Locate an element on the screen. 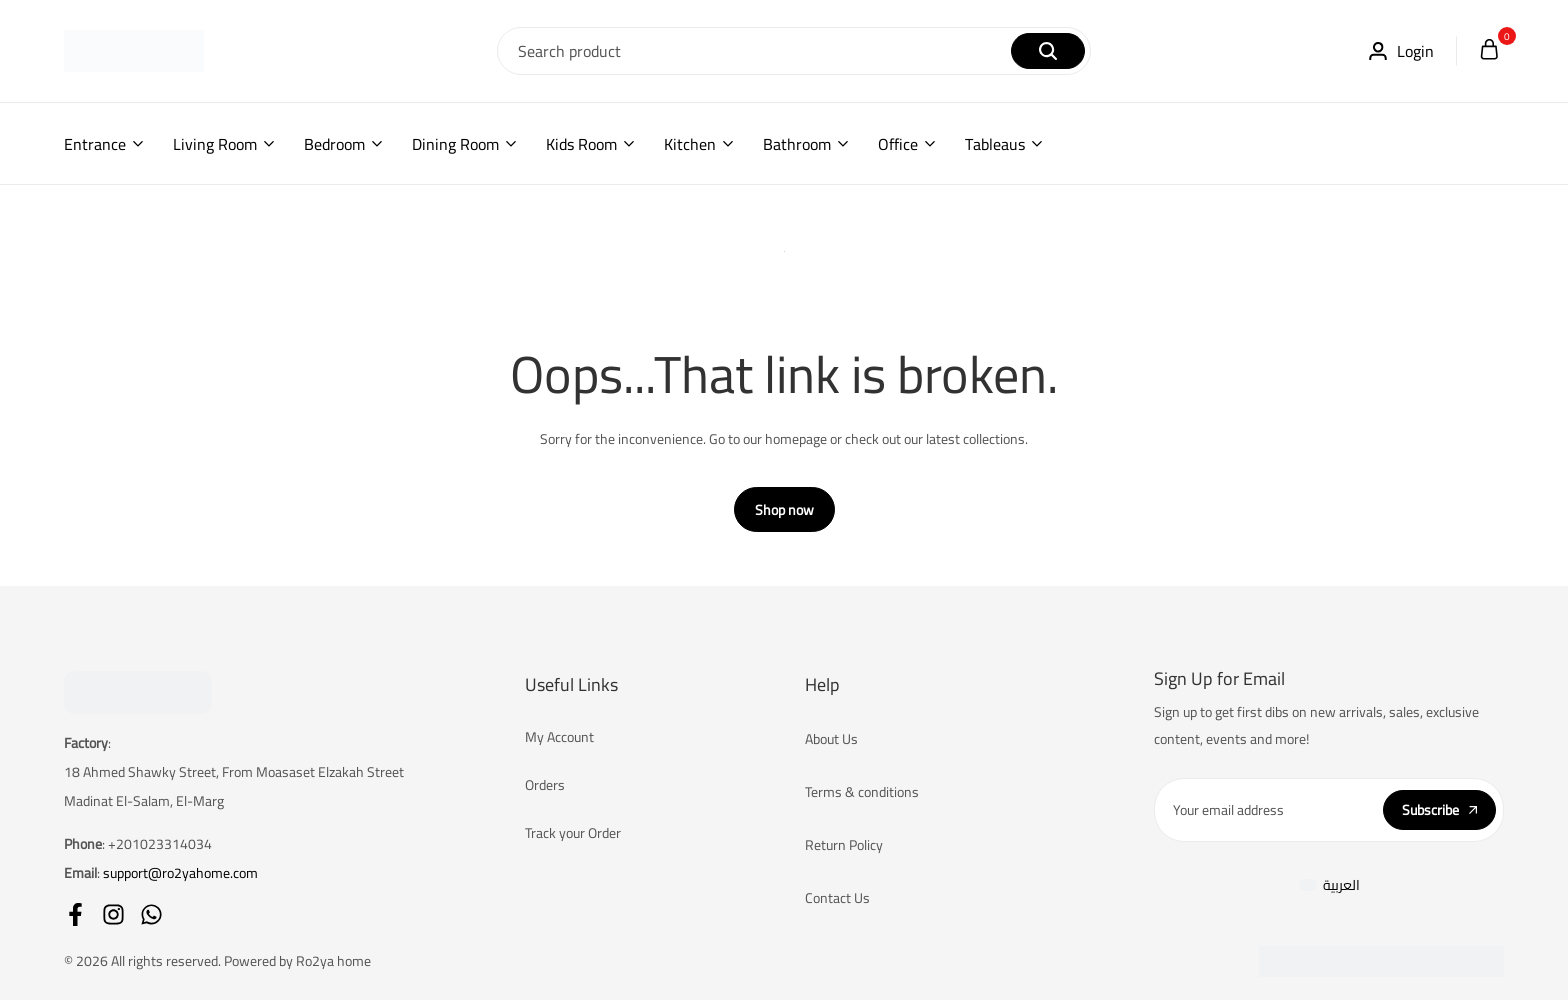 The image size is (1568, 1001). Kids Room is located at coordinates (581, 144).